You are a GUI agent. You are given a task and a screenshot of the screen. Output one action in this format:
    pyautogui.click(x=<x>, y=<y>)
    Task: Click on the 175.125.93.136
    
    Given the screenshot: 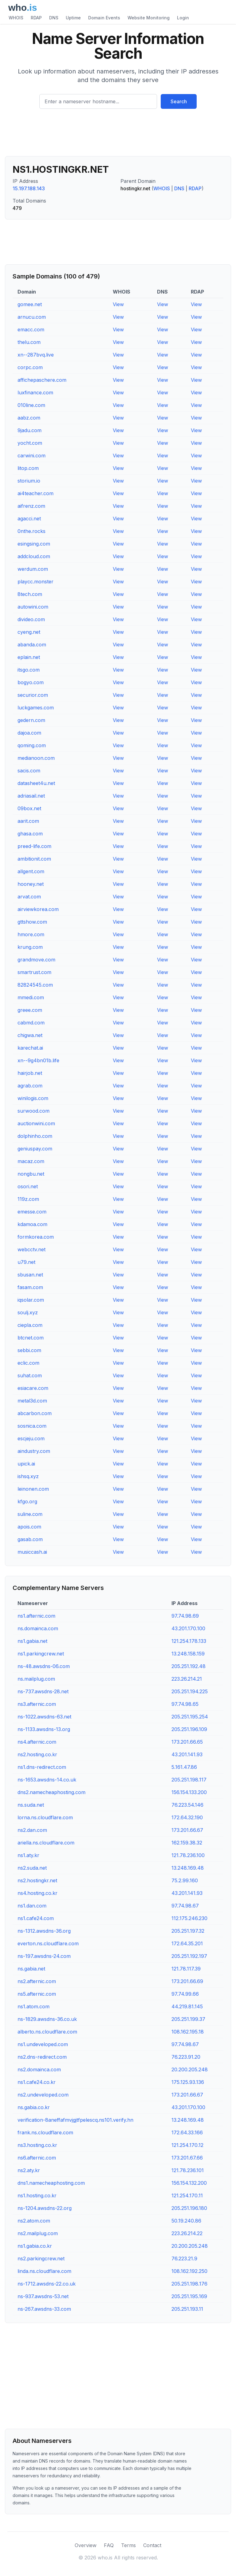 What is the action you would take?
    pyautogui.click(x=187, y=2082)
    